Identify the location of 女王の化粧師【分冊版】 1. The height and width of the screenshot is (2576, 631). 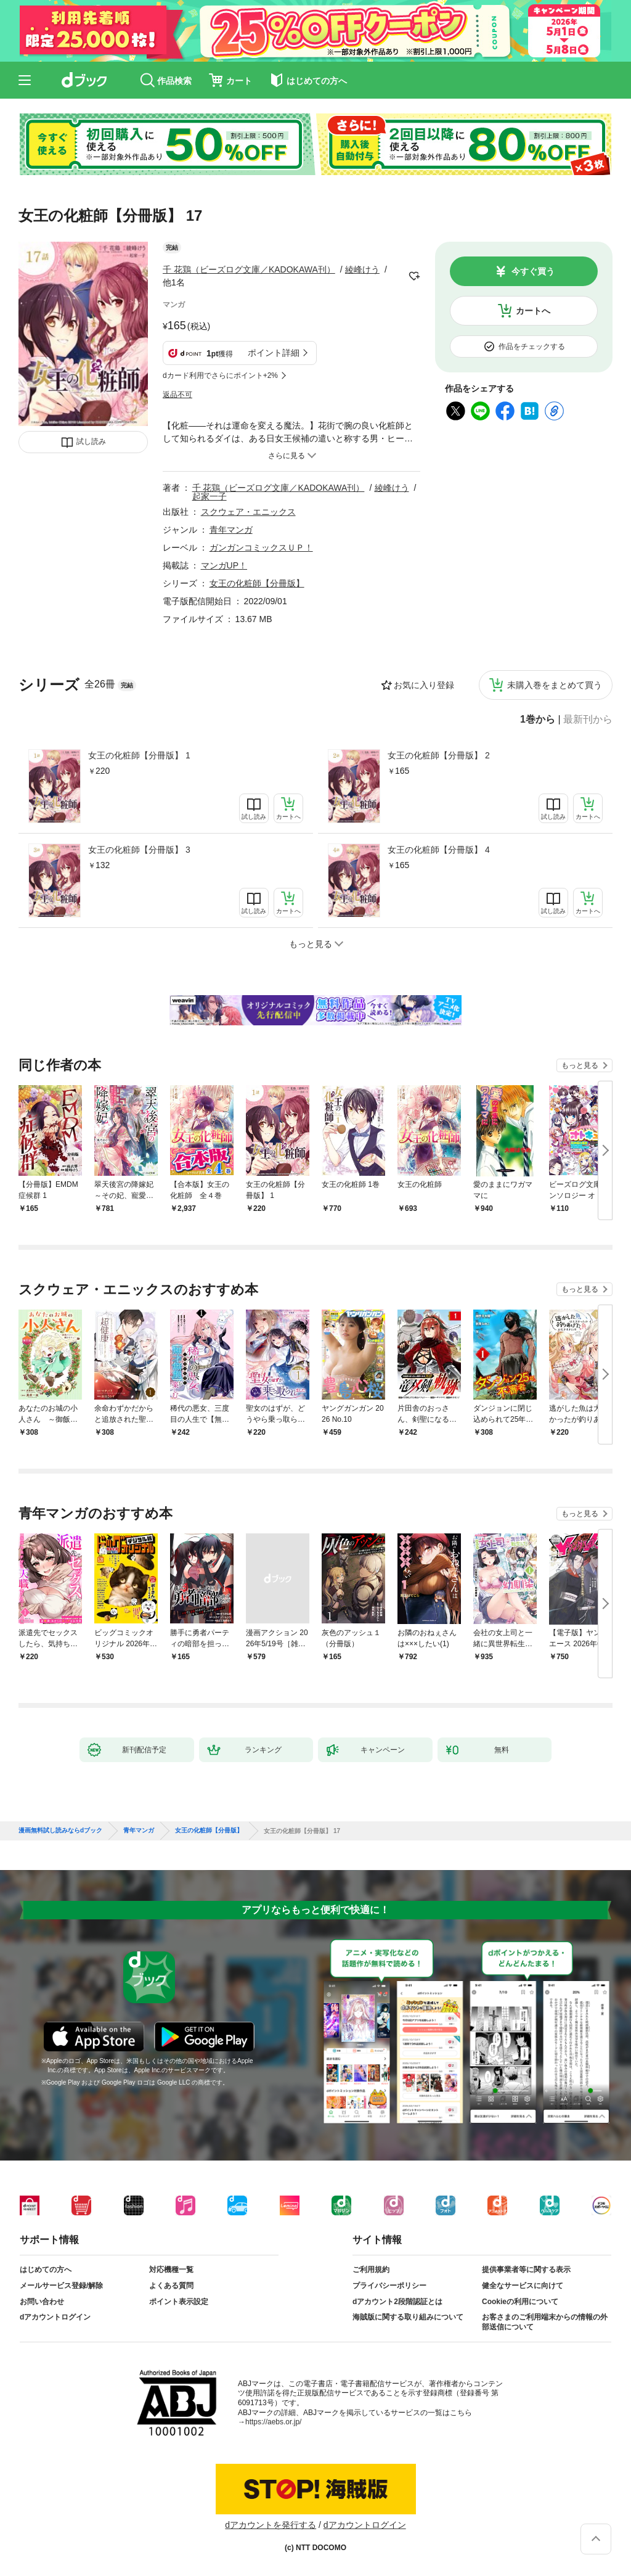
(139, 755).